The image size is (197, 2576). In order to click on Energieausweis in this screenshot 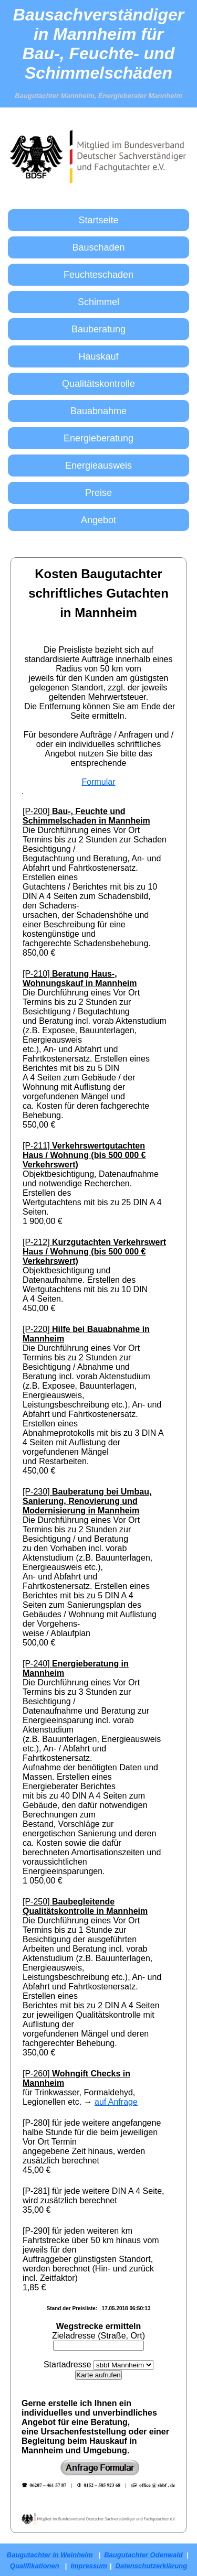, I will do `click(98, 465)`.